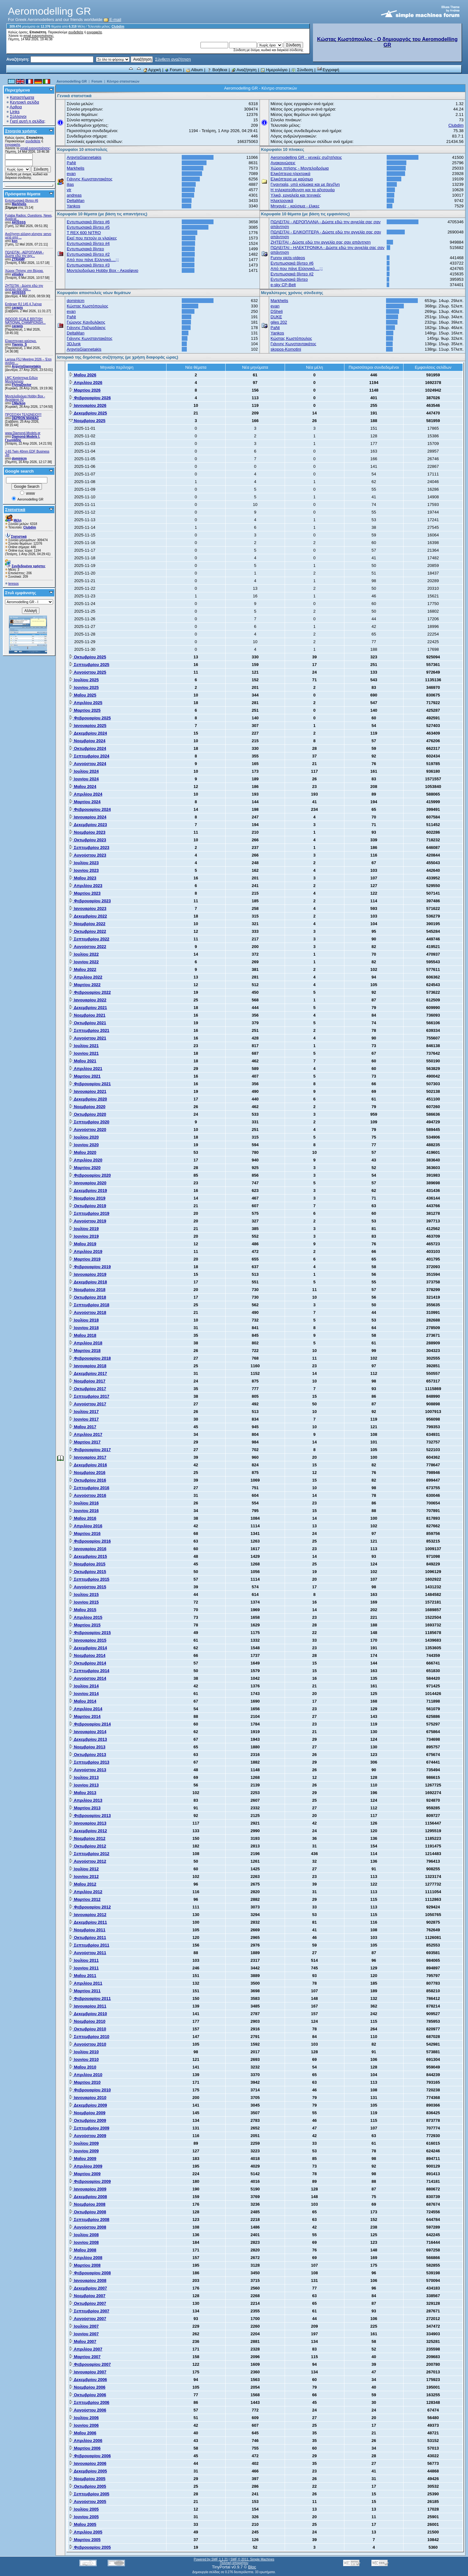  I want to click on Powered by SMF 1.1.21, so click(211, 2559).